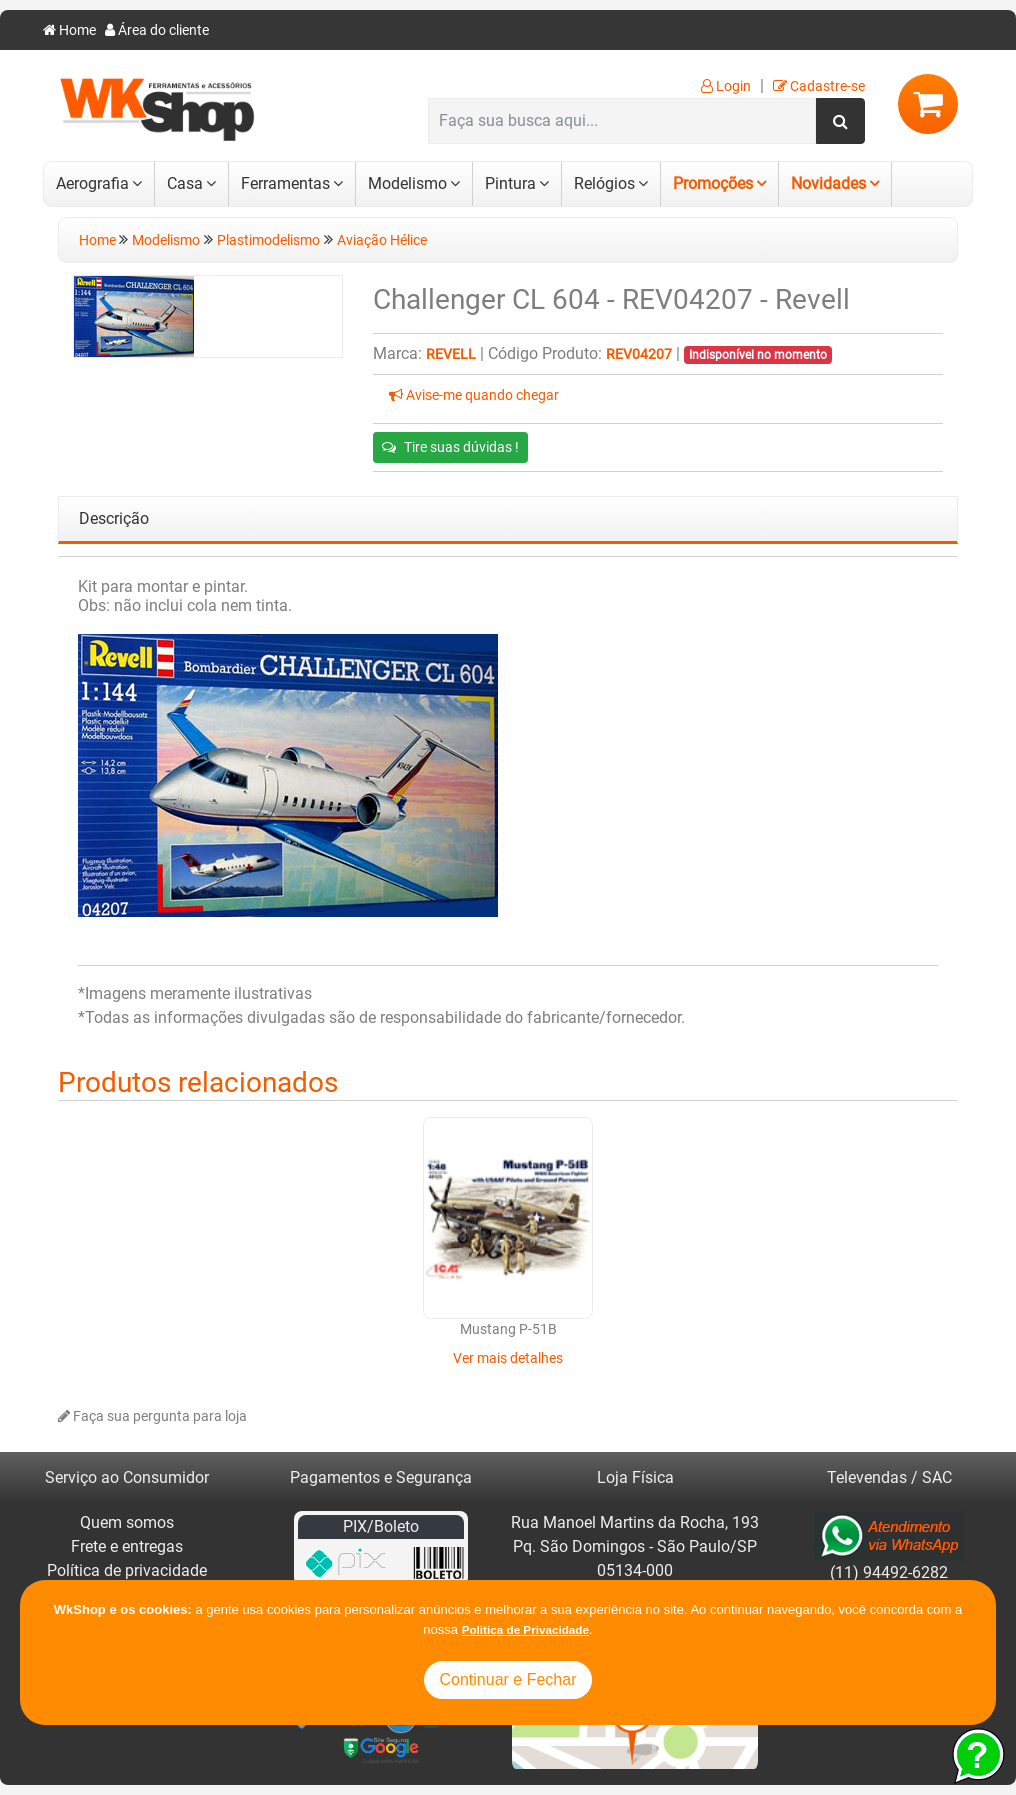  I want to click on Cadastre-se, so click(819, 86).